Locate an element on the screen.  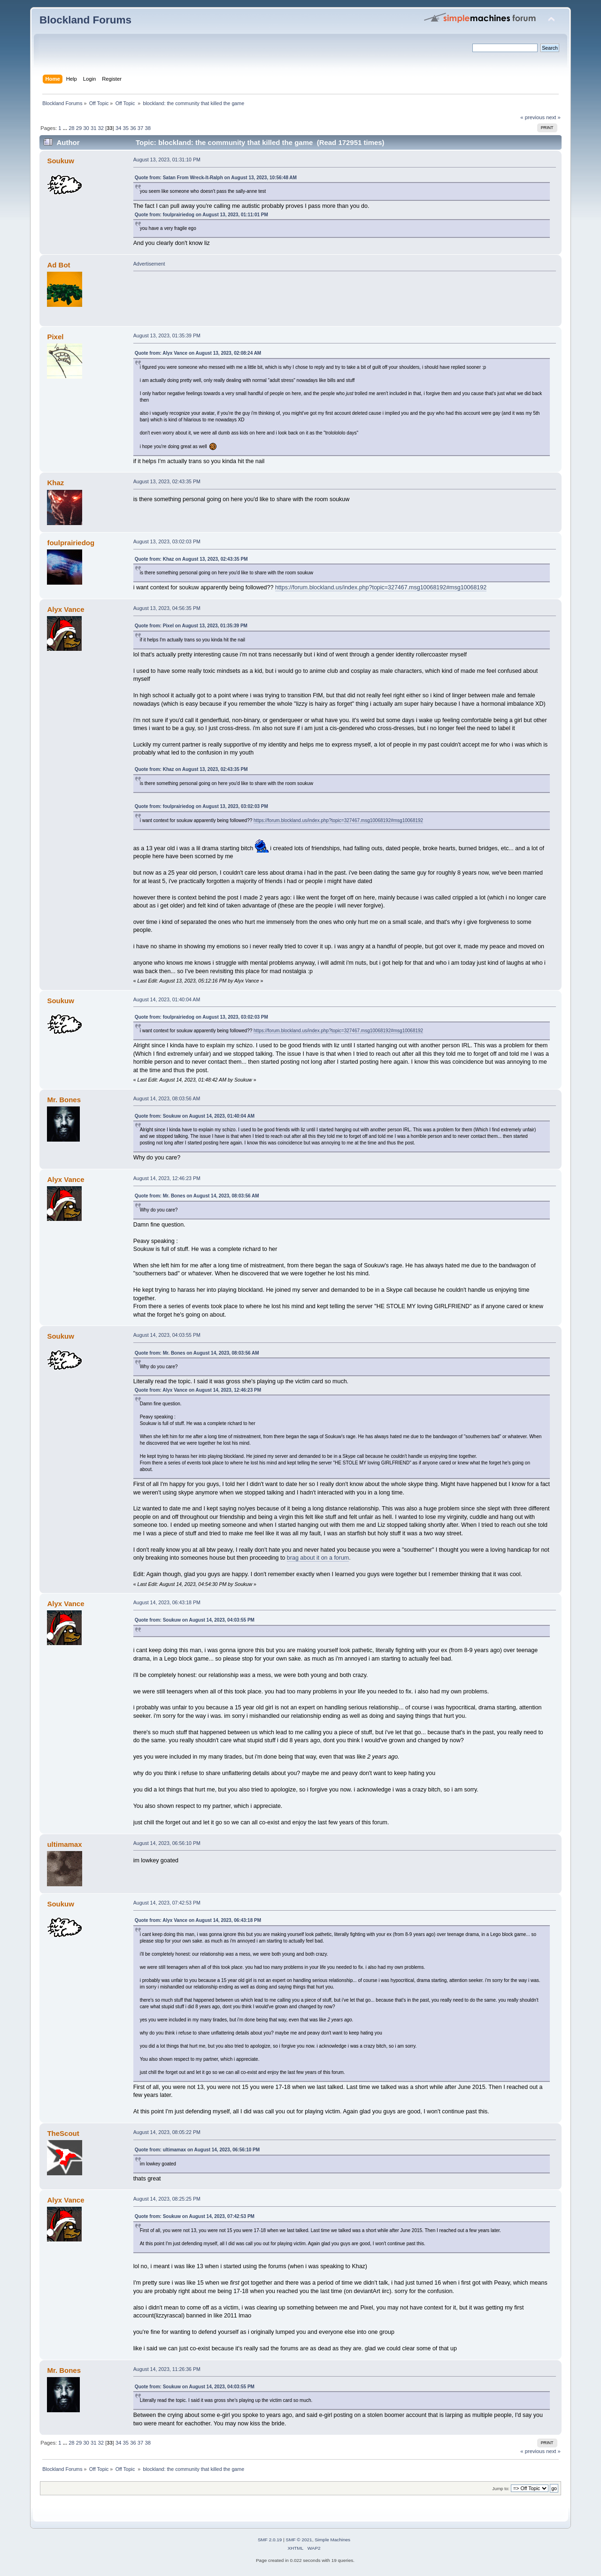
August 14, 2023, 08:05:22 PM is located at coordinates (166, 2132).